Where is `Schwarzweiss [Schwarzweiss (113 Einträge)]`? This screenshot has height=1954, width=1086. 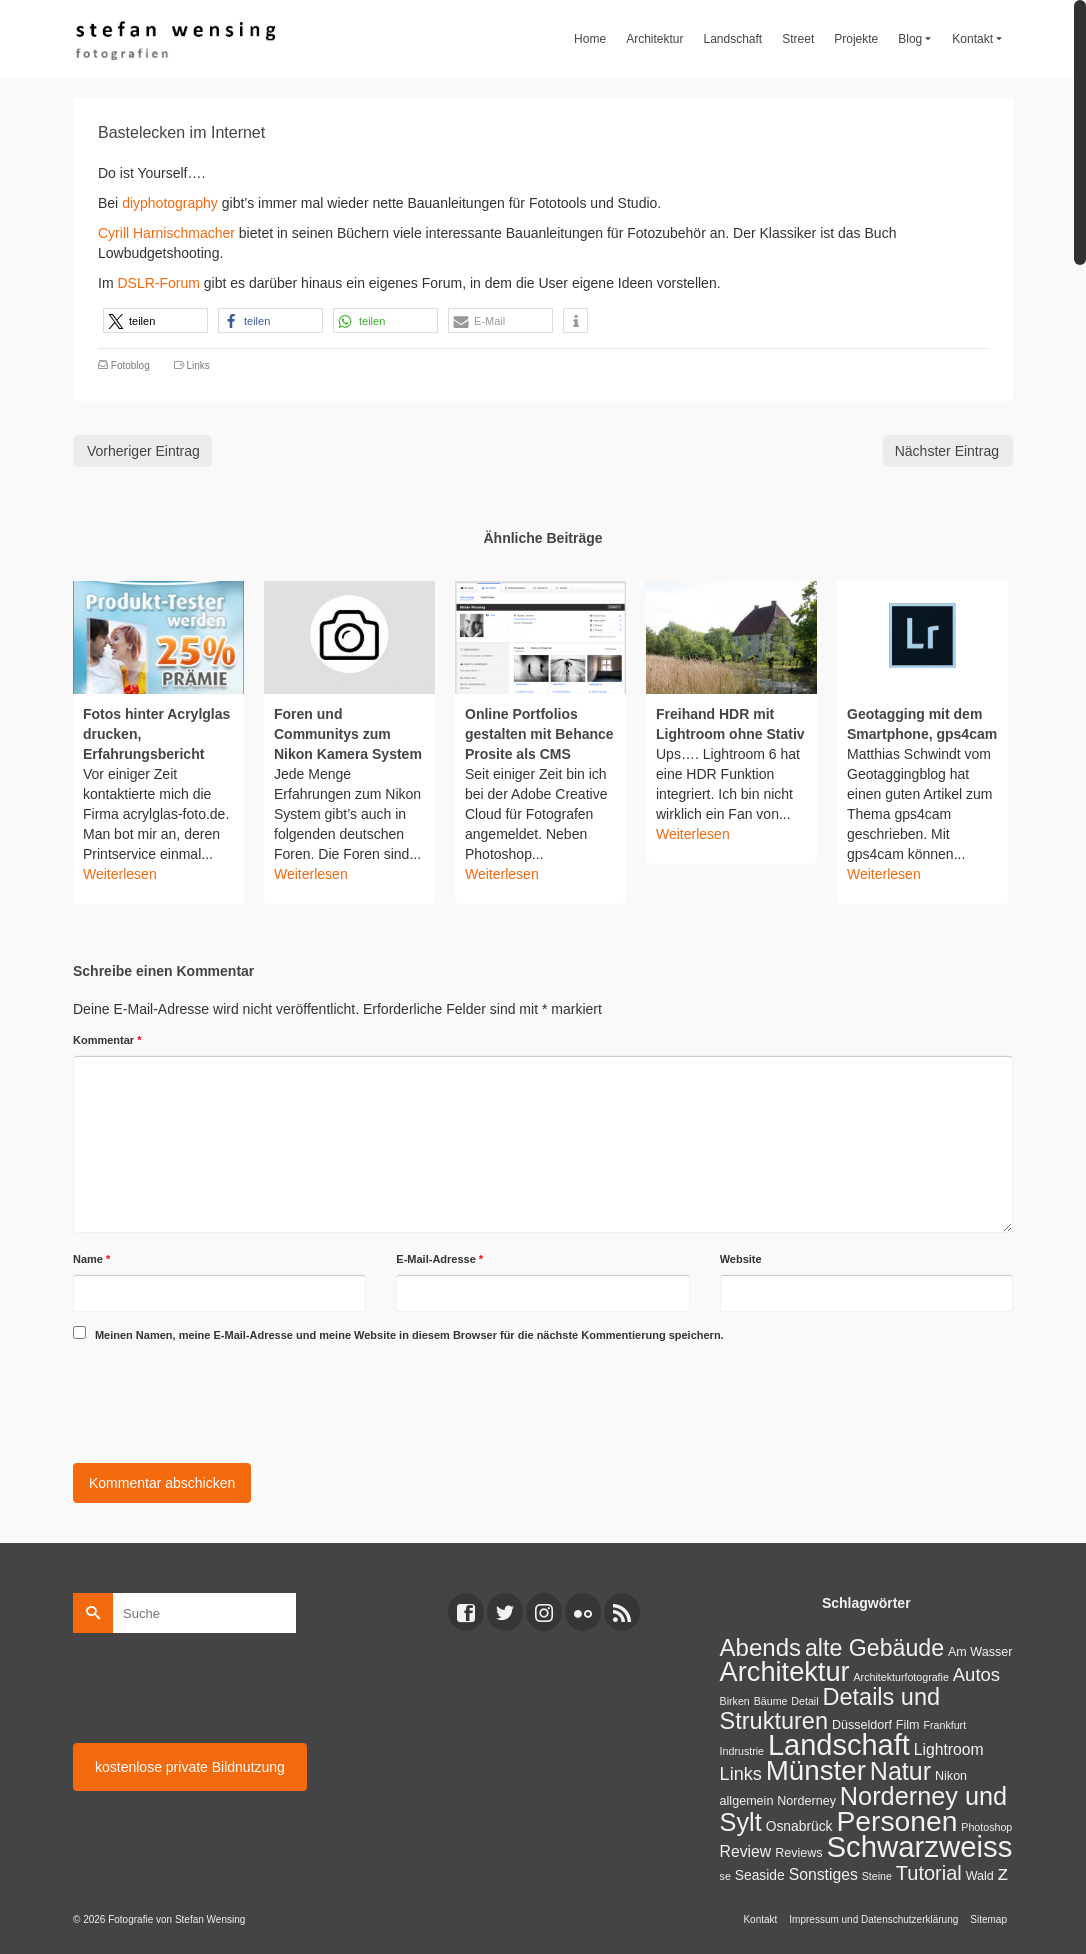
Schwarzweiss [Schwarzweiss (113 Einträge)] is located at coordinates (920, 1846).